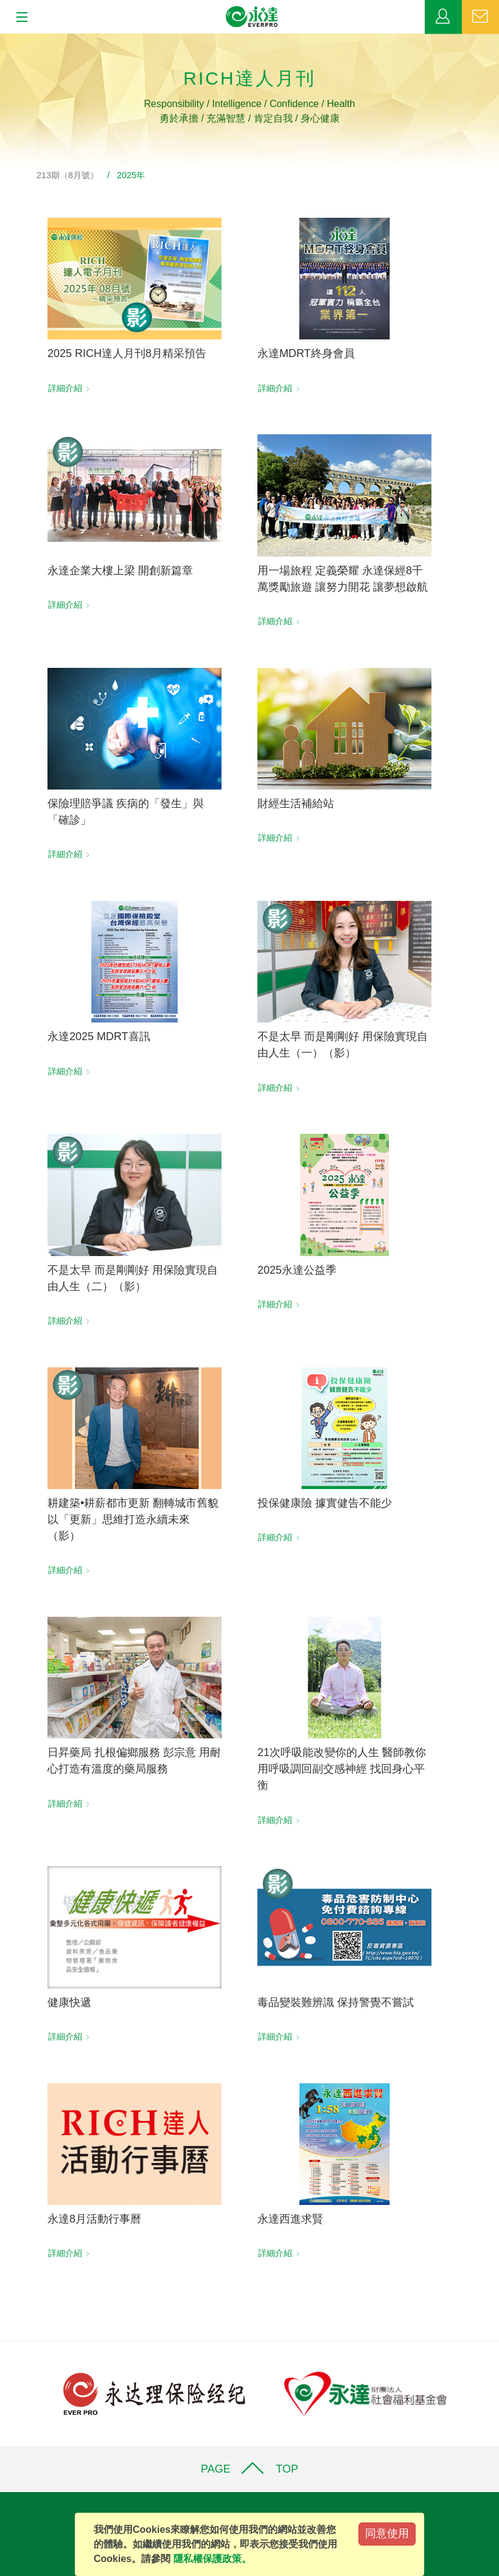 This screenshot has height=2576, width=499. I want to click on 隱私權保護政策。, so click(212, 2558).